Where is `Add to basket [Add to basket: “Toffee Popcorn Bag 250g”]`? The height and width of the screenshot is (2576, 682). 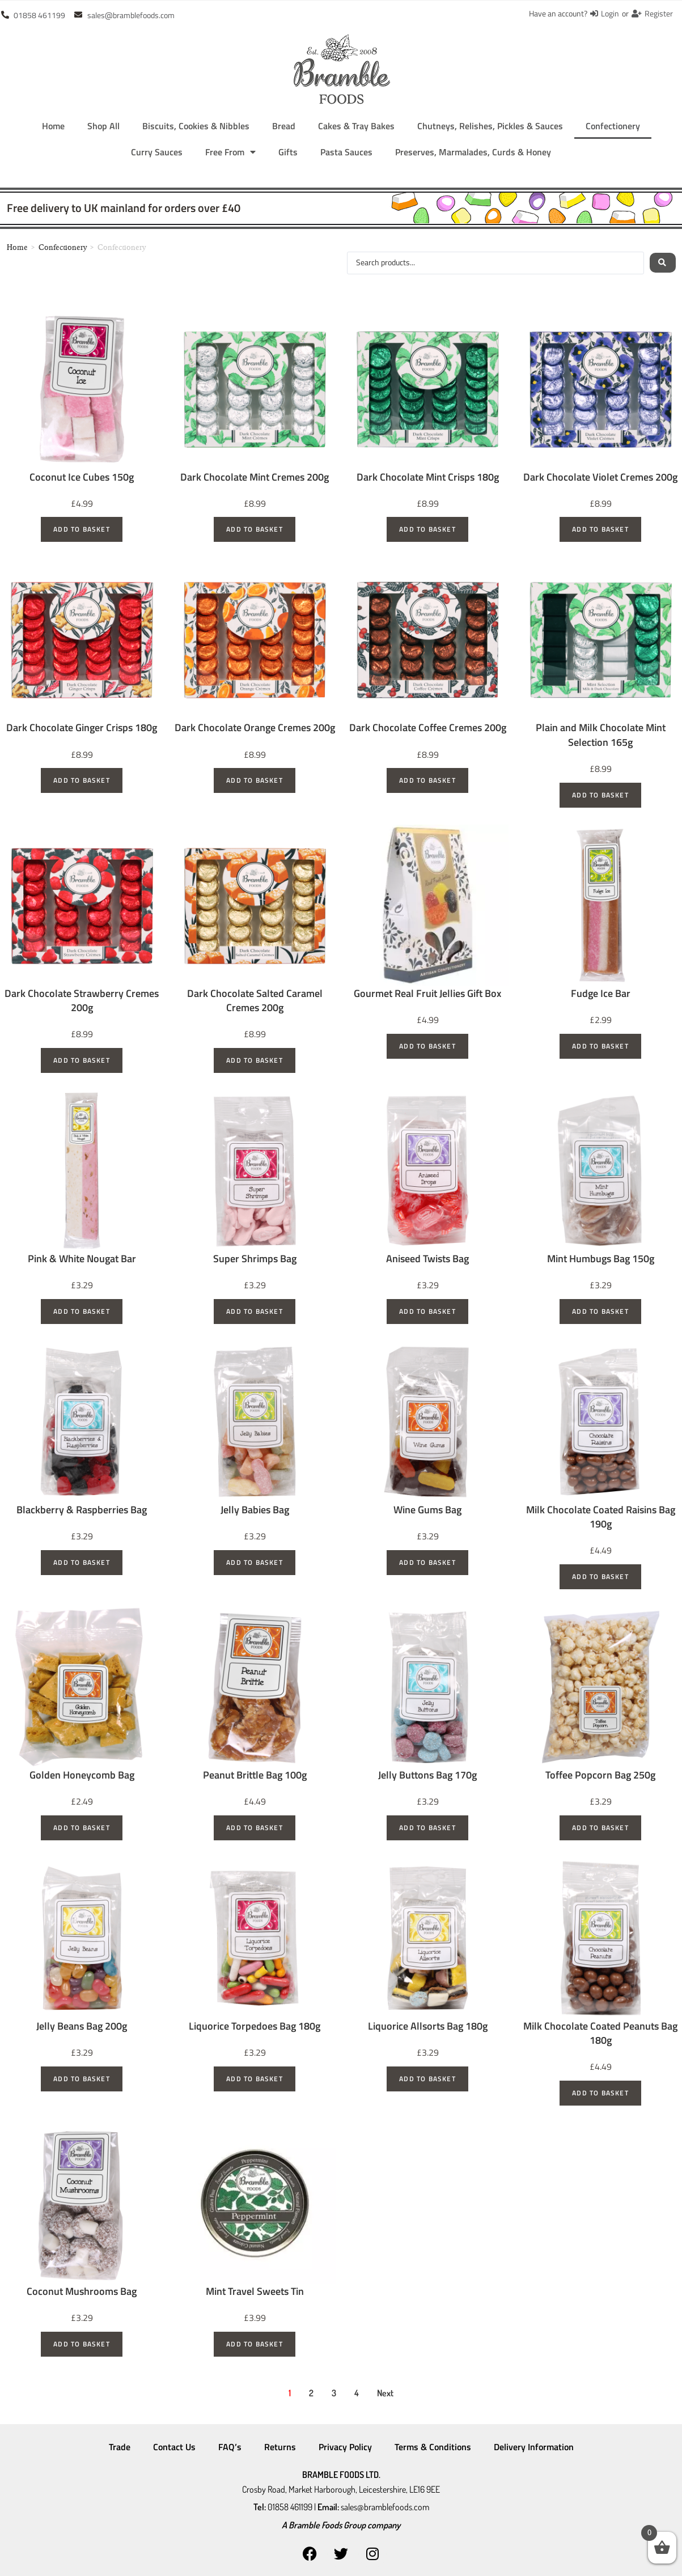 Add to basket [Add to basket: “Toffee Popcorn Bag 250g”] is located at coordinates (600, 1827).